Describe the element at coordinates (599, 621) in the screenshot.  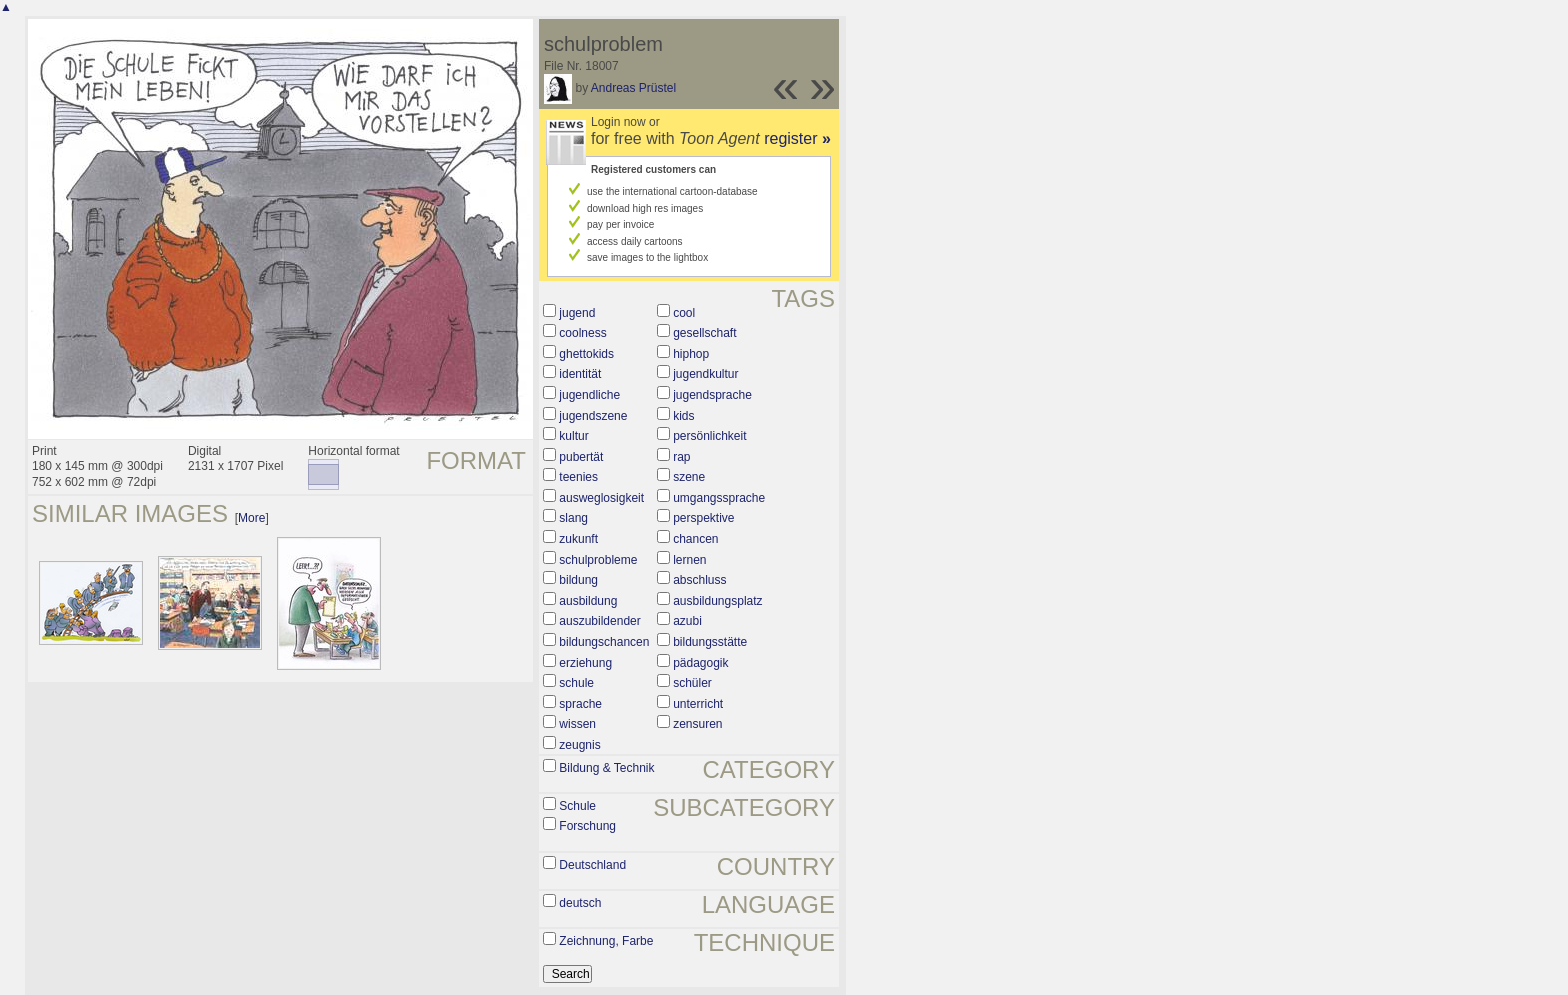
I see `auszubildender` at that location.